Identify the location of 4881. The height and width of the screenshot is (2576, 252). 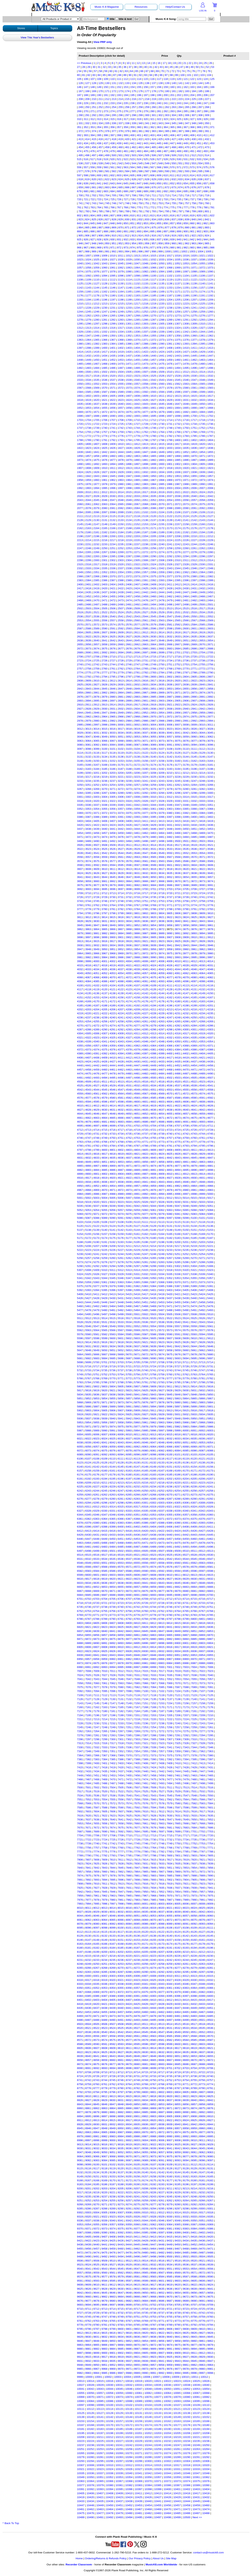
(210, 1165).